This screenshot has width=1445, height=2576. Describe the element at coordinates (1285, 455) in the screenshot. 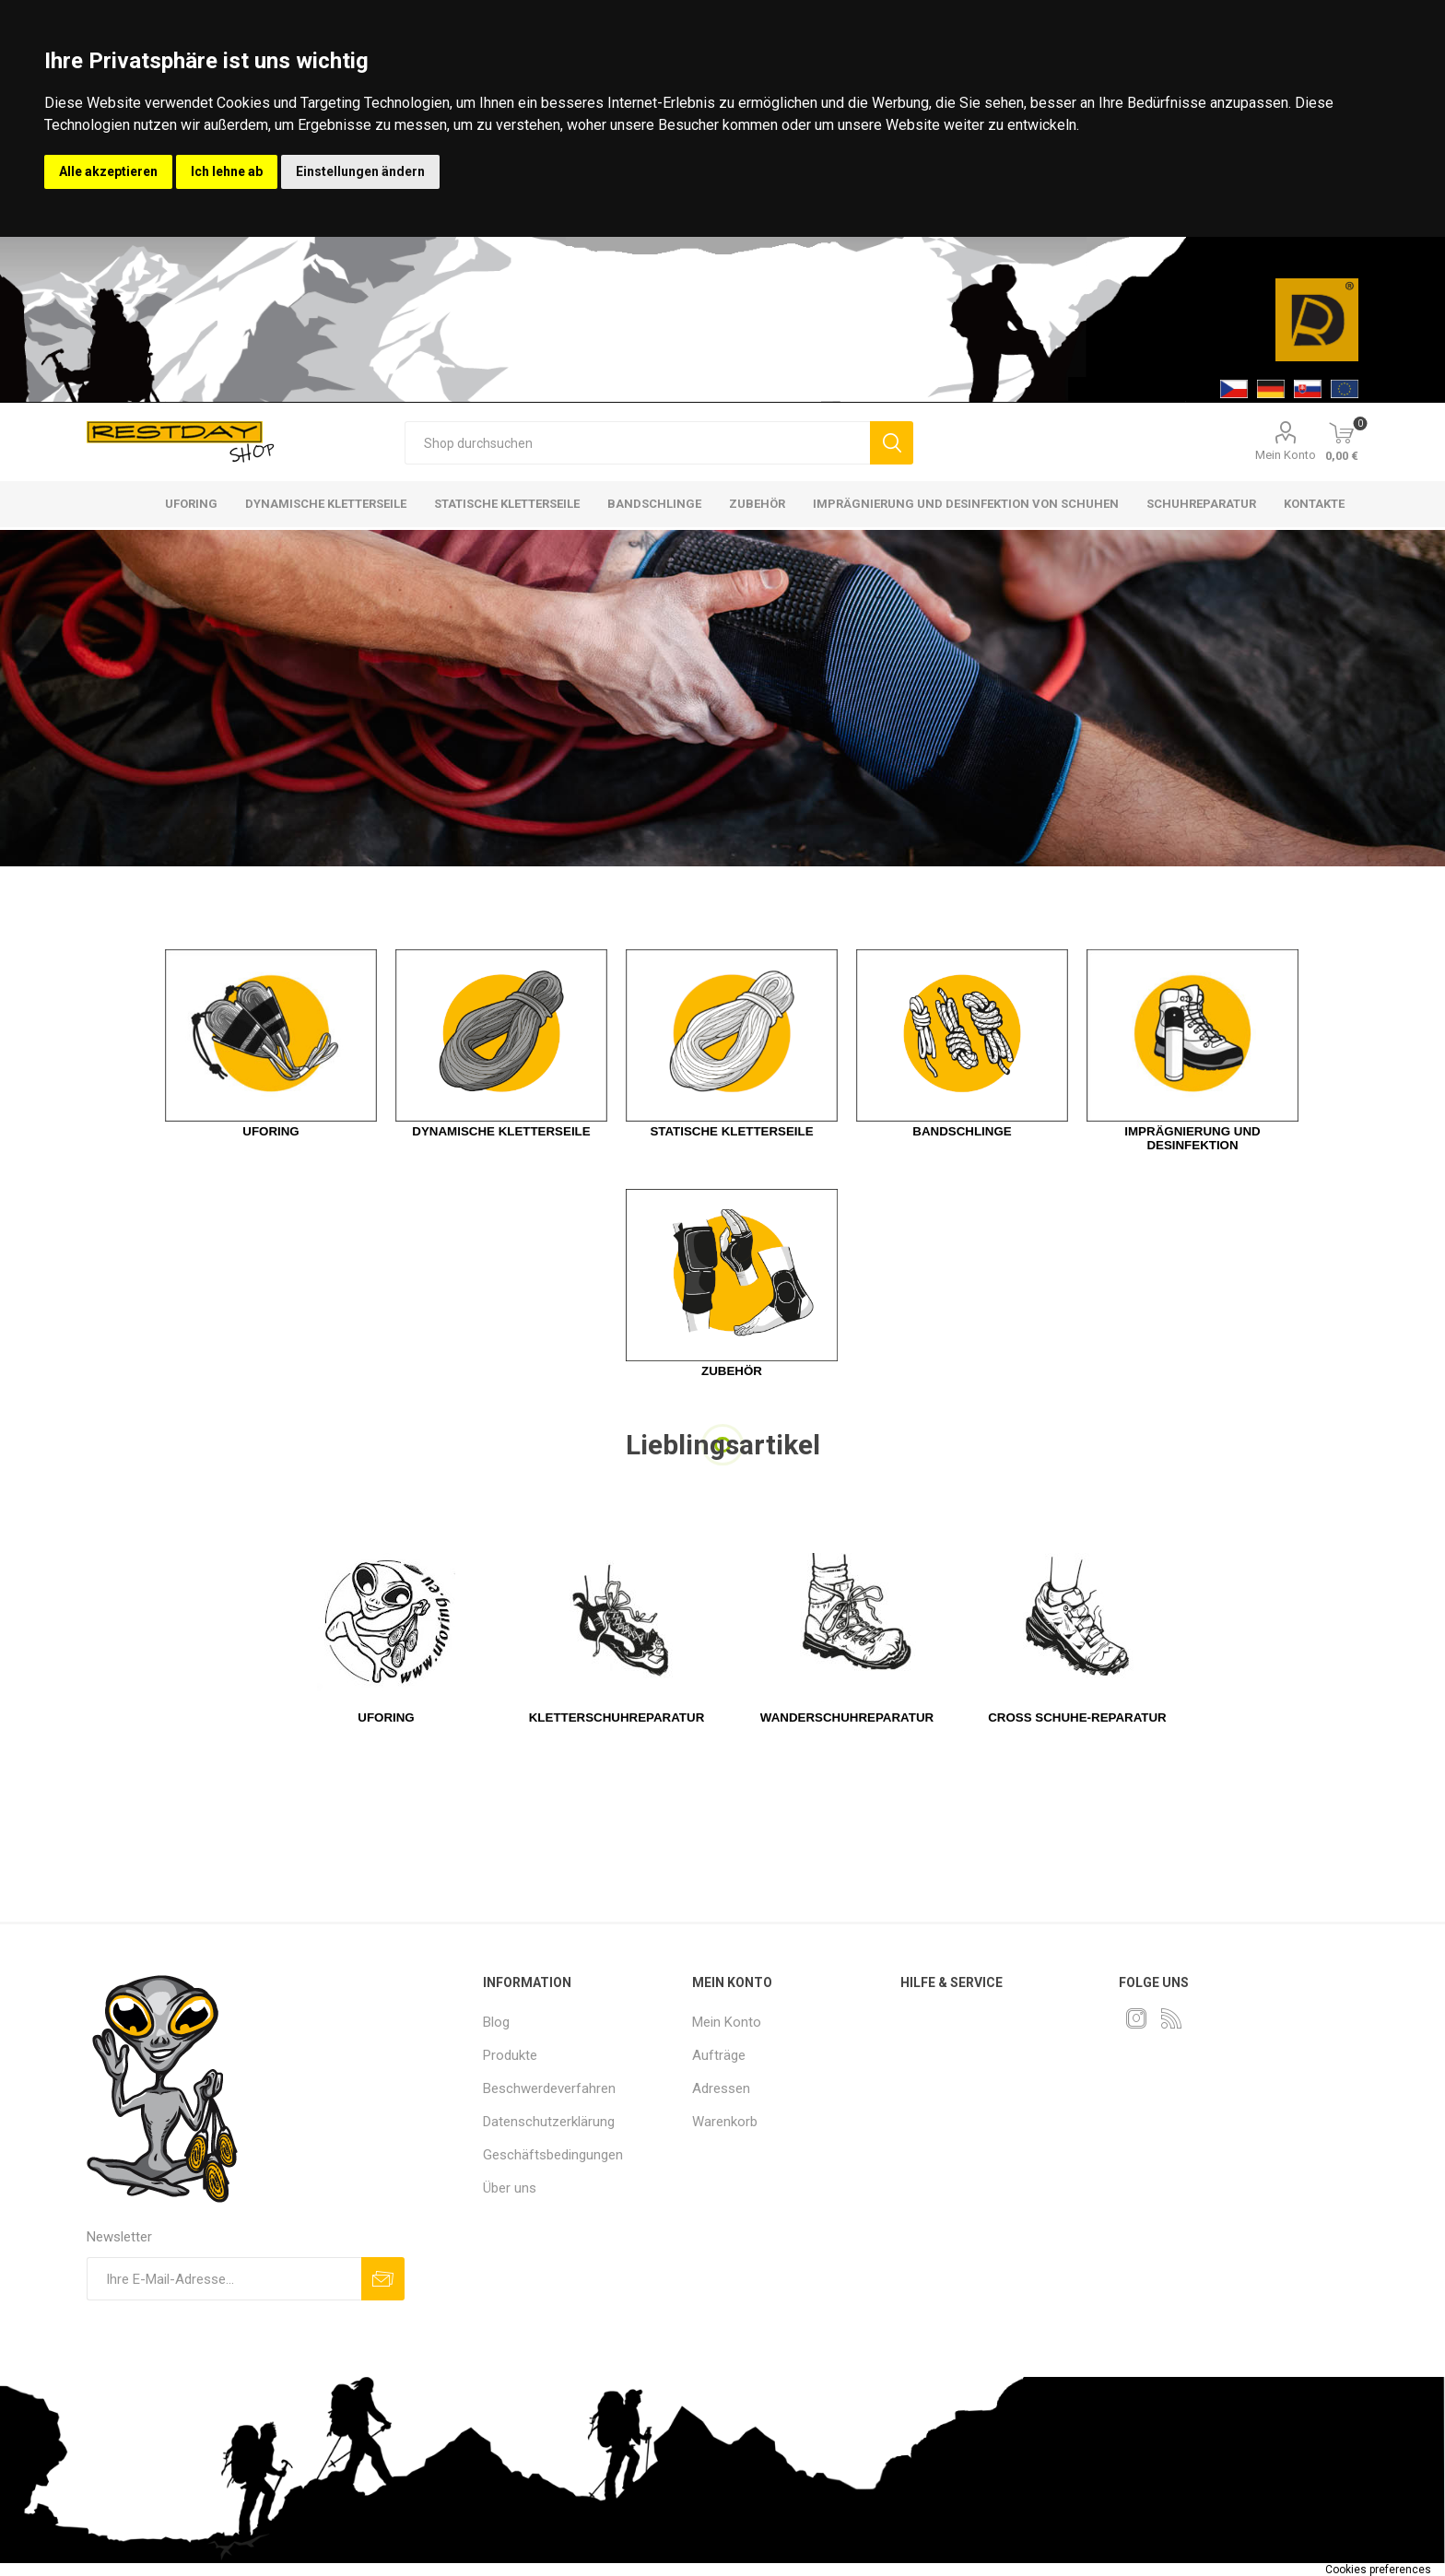

I see `Mein Konto` at that location.